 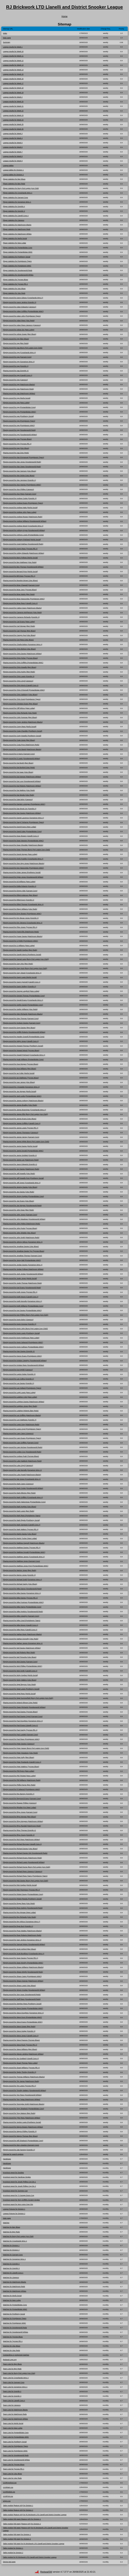 What do you see at coordinates (21, 1548) in the screenshot?
I see `Playing record for Matthew Davies (Tycroes Rfc A)` at bounding box center [21, 1548].